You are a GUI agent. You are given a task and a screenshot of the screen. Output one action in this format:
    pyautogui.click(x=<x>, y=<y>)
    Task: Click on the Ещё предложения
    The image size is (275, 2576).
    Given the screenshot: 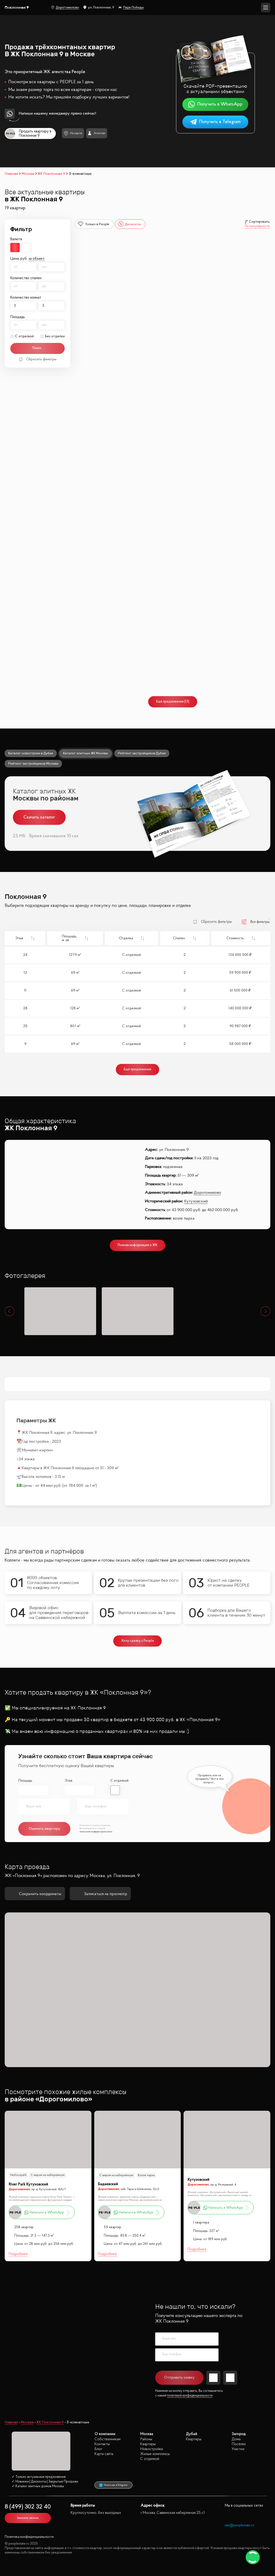 What is the action you would take?
    pyautogui.click(x=137, y=1069)
    